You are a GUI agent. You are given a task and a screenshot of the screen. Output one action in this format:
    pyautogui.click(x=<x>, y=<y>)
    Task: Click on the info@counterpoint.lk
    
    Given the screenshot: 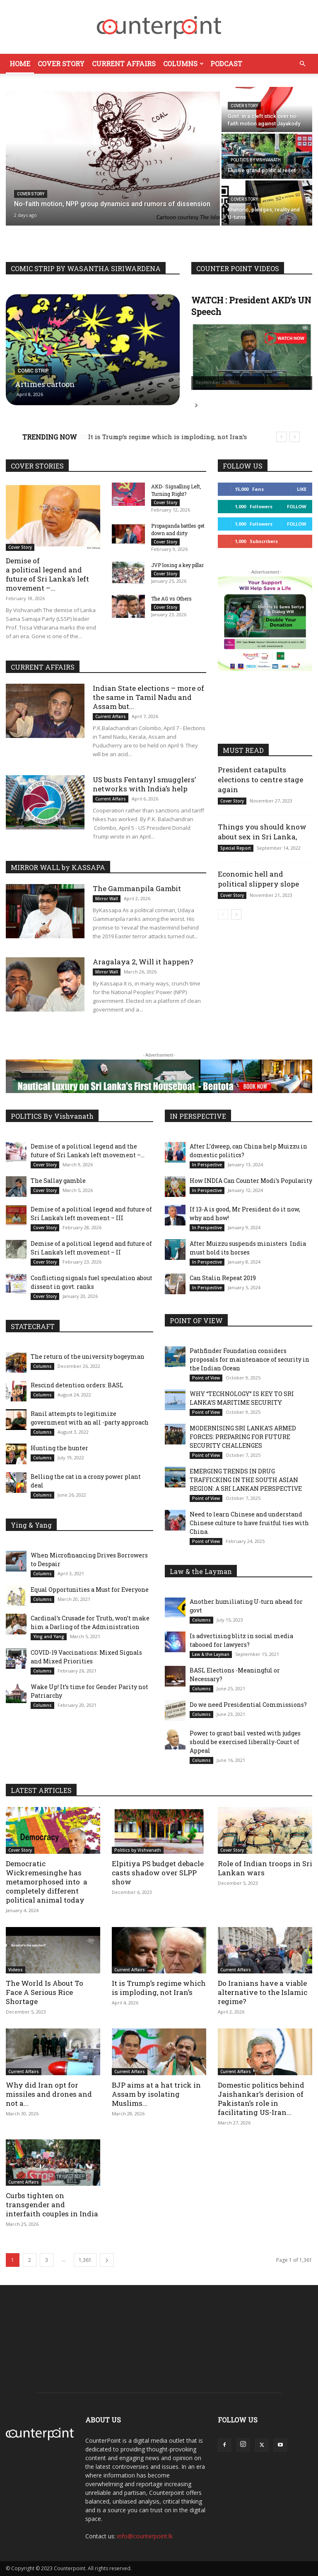 What is the action you would take?
    pyautogui.click(x=145, y=2536)
    